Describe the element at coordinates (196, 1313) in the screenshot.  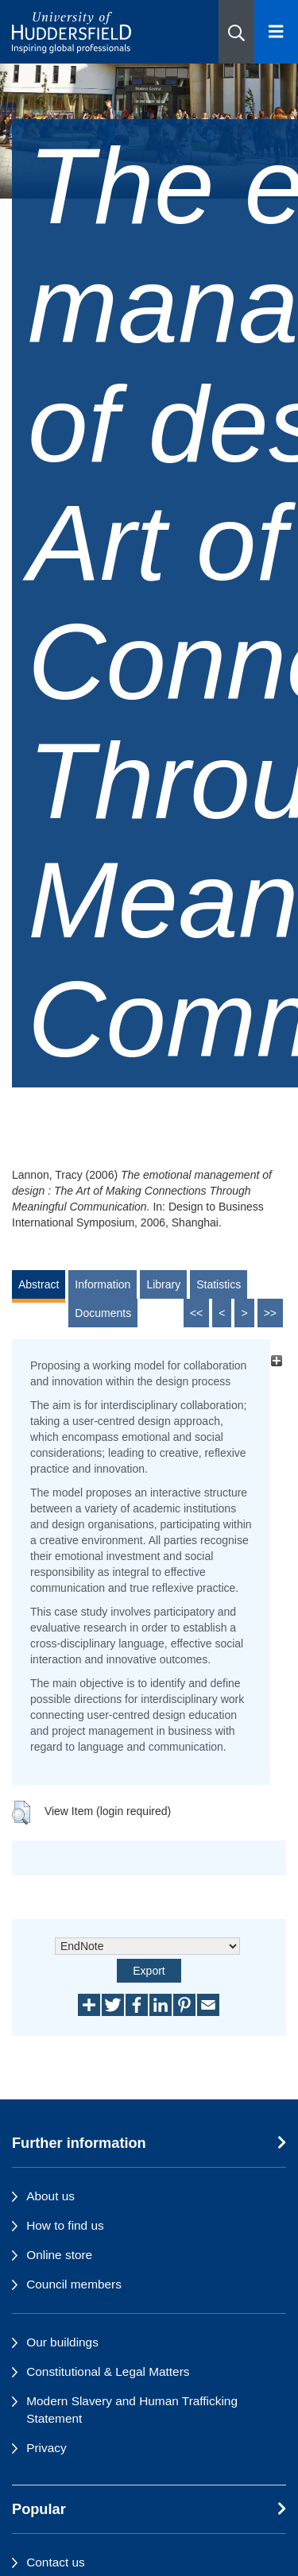
I see `<<` at that location.